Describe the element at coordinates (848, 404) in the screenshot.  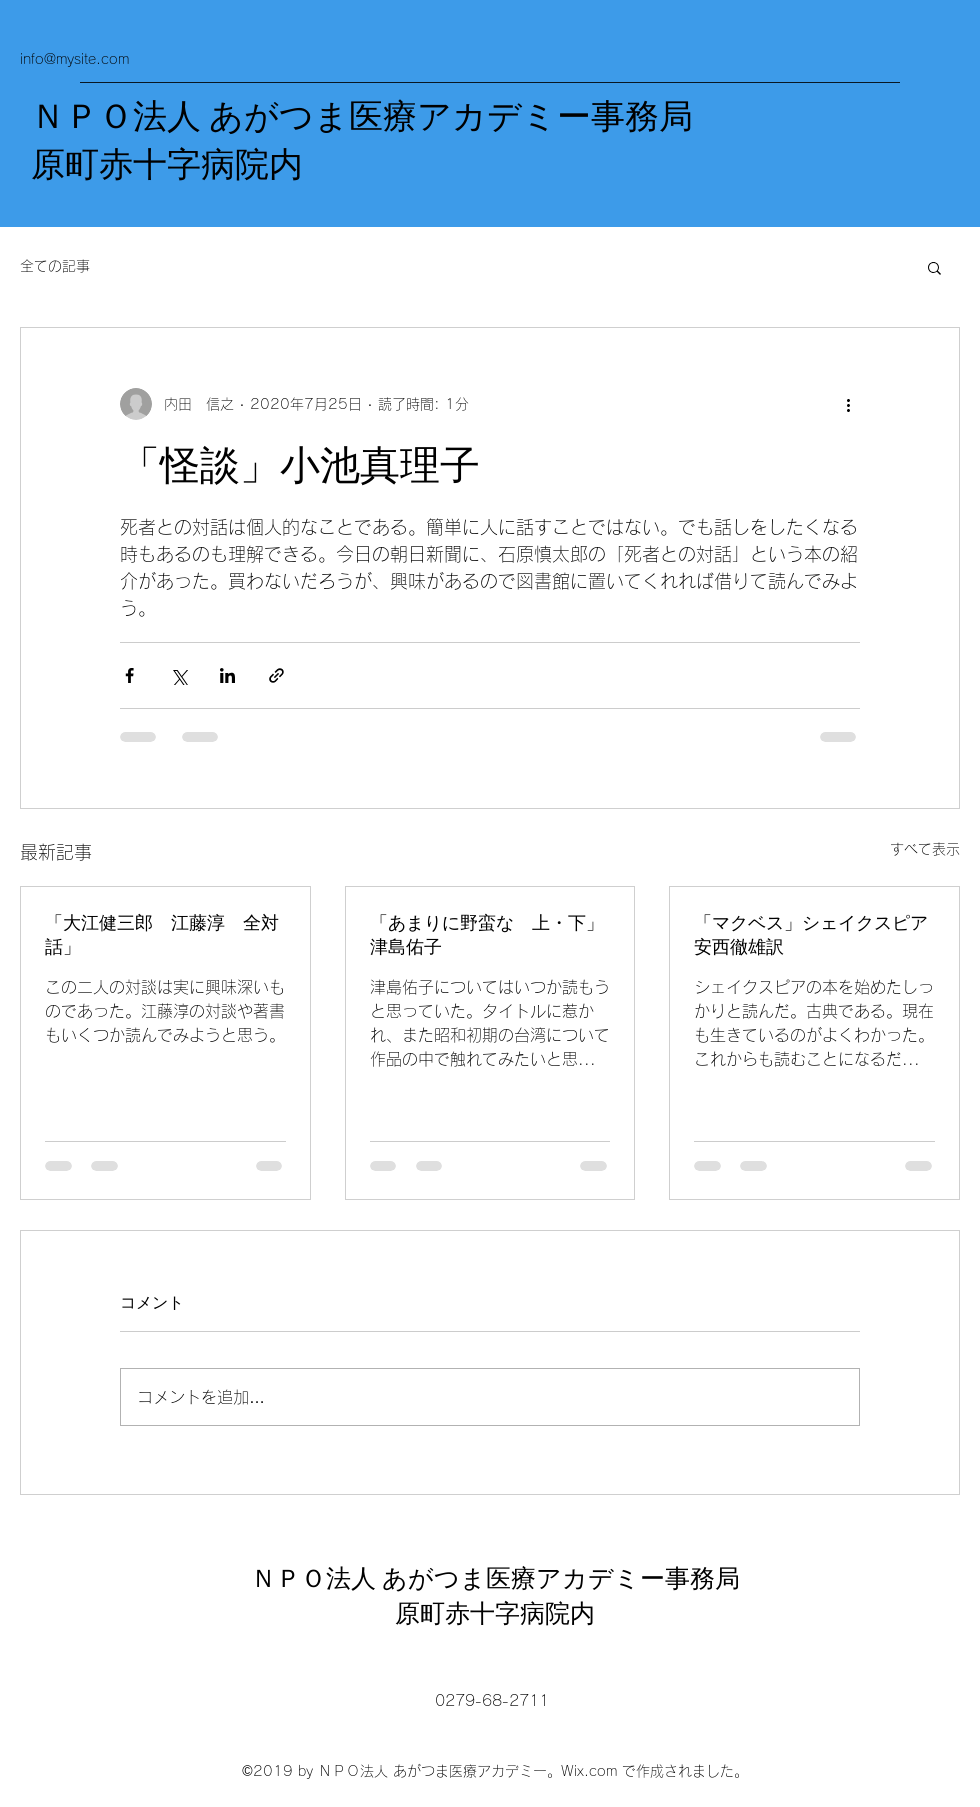
I see `[その他のアクション]` at that location.